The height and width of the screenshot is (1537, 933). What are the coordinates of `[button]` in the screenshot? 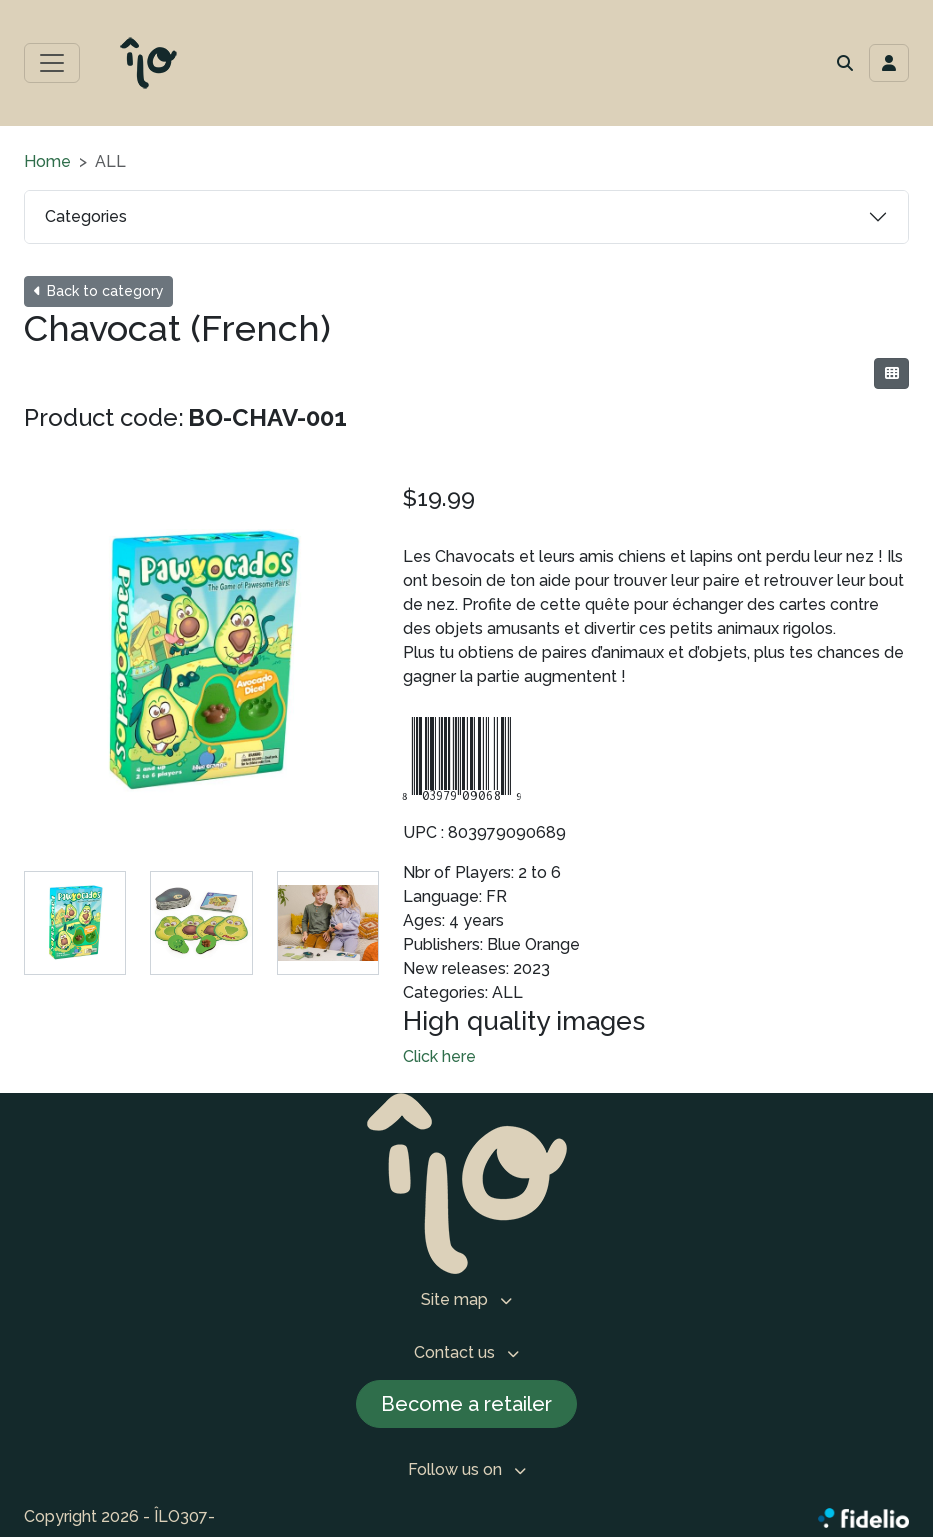 It's located at (845, 63).